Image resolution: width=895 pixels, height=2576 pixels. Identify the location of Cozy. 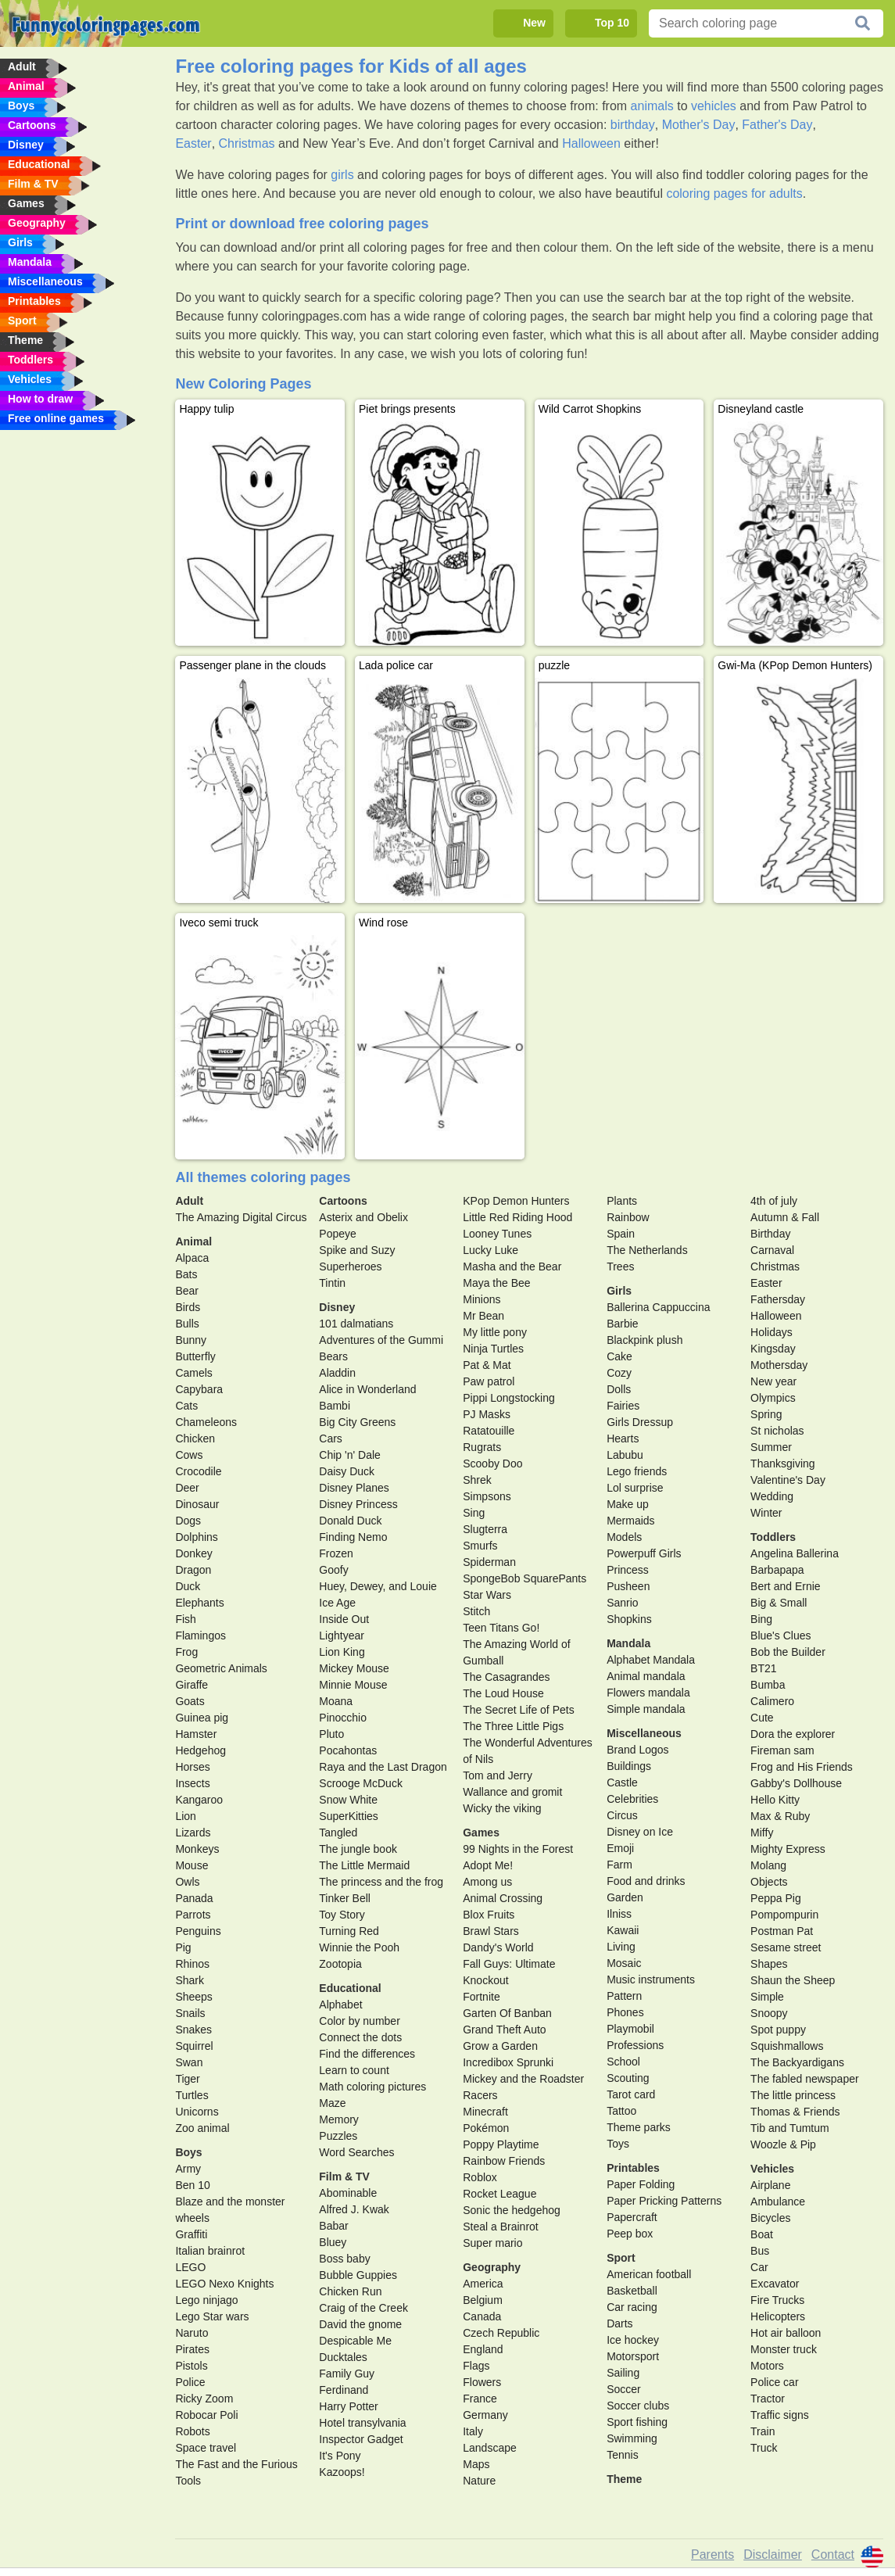
(619, 1373).